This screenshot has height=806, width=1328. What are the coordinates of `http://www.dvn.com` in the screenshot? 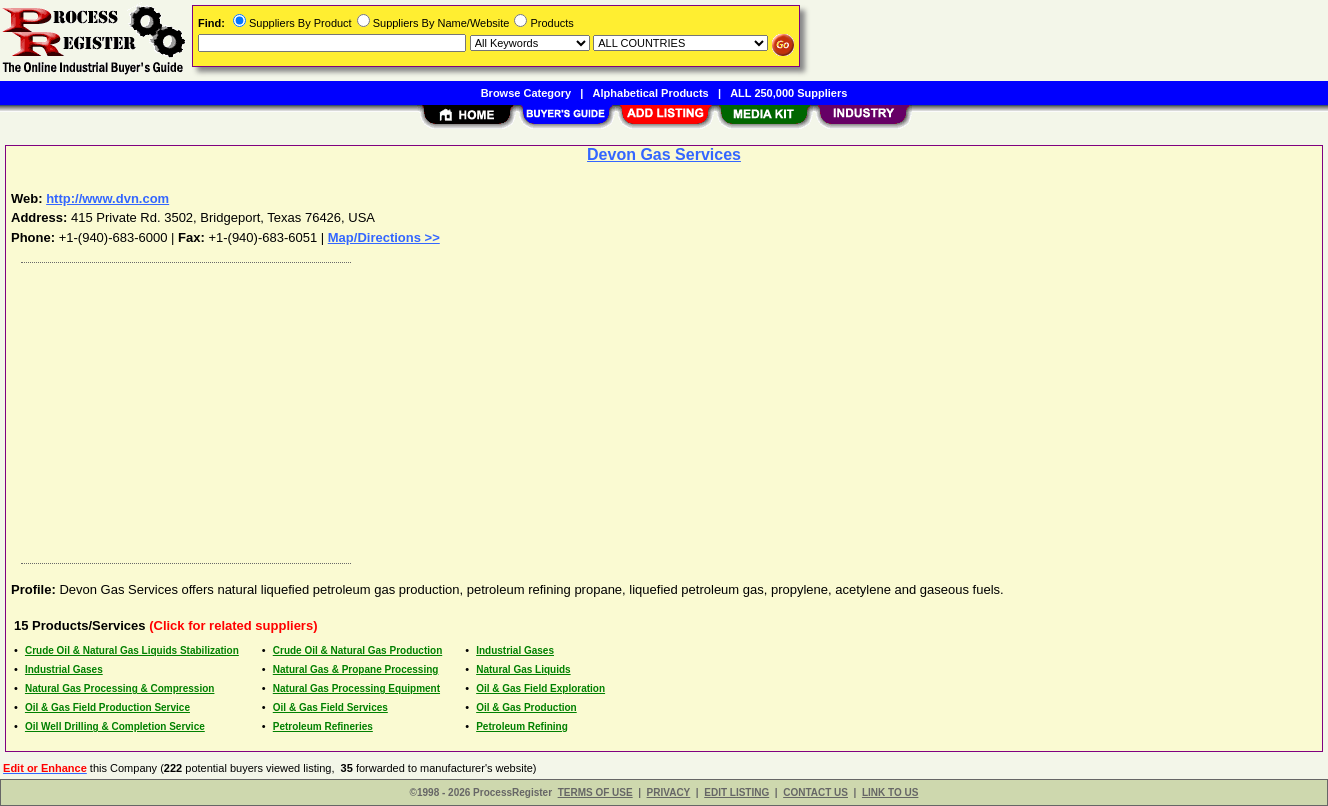 It's located at (107, 198).